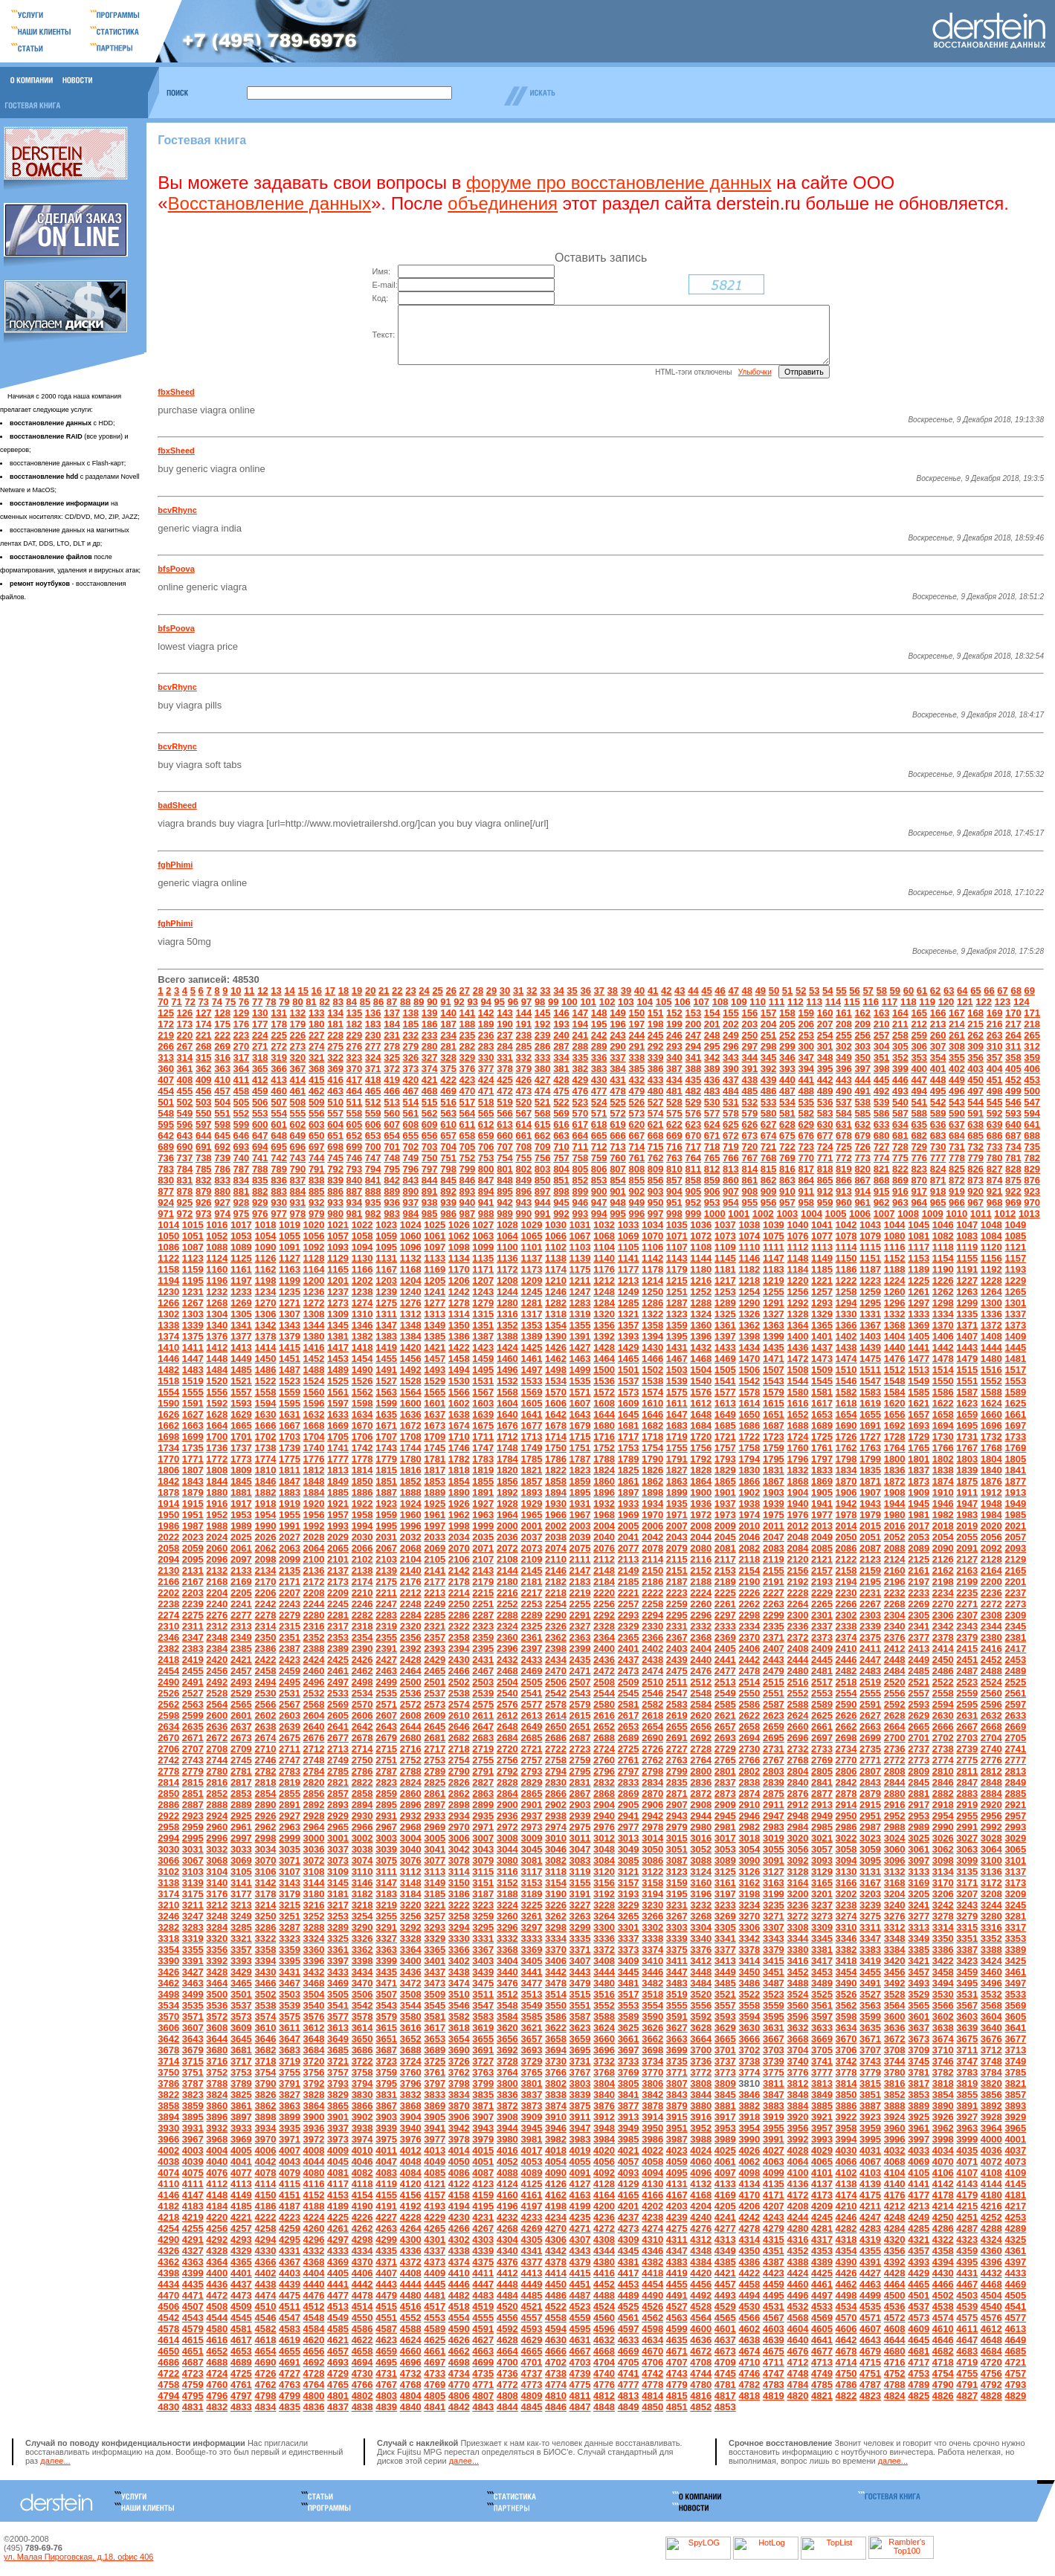  I want to click on 32, so click(531, 1001).